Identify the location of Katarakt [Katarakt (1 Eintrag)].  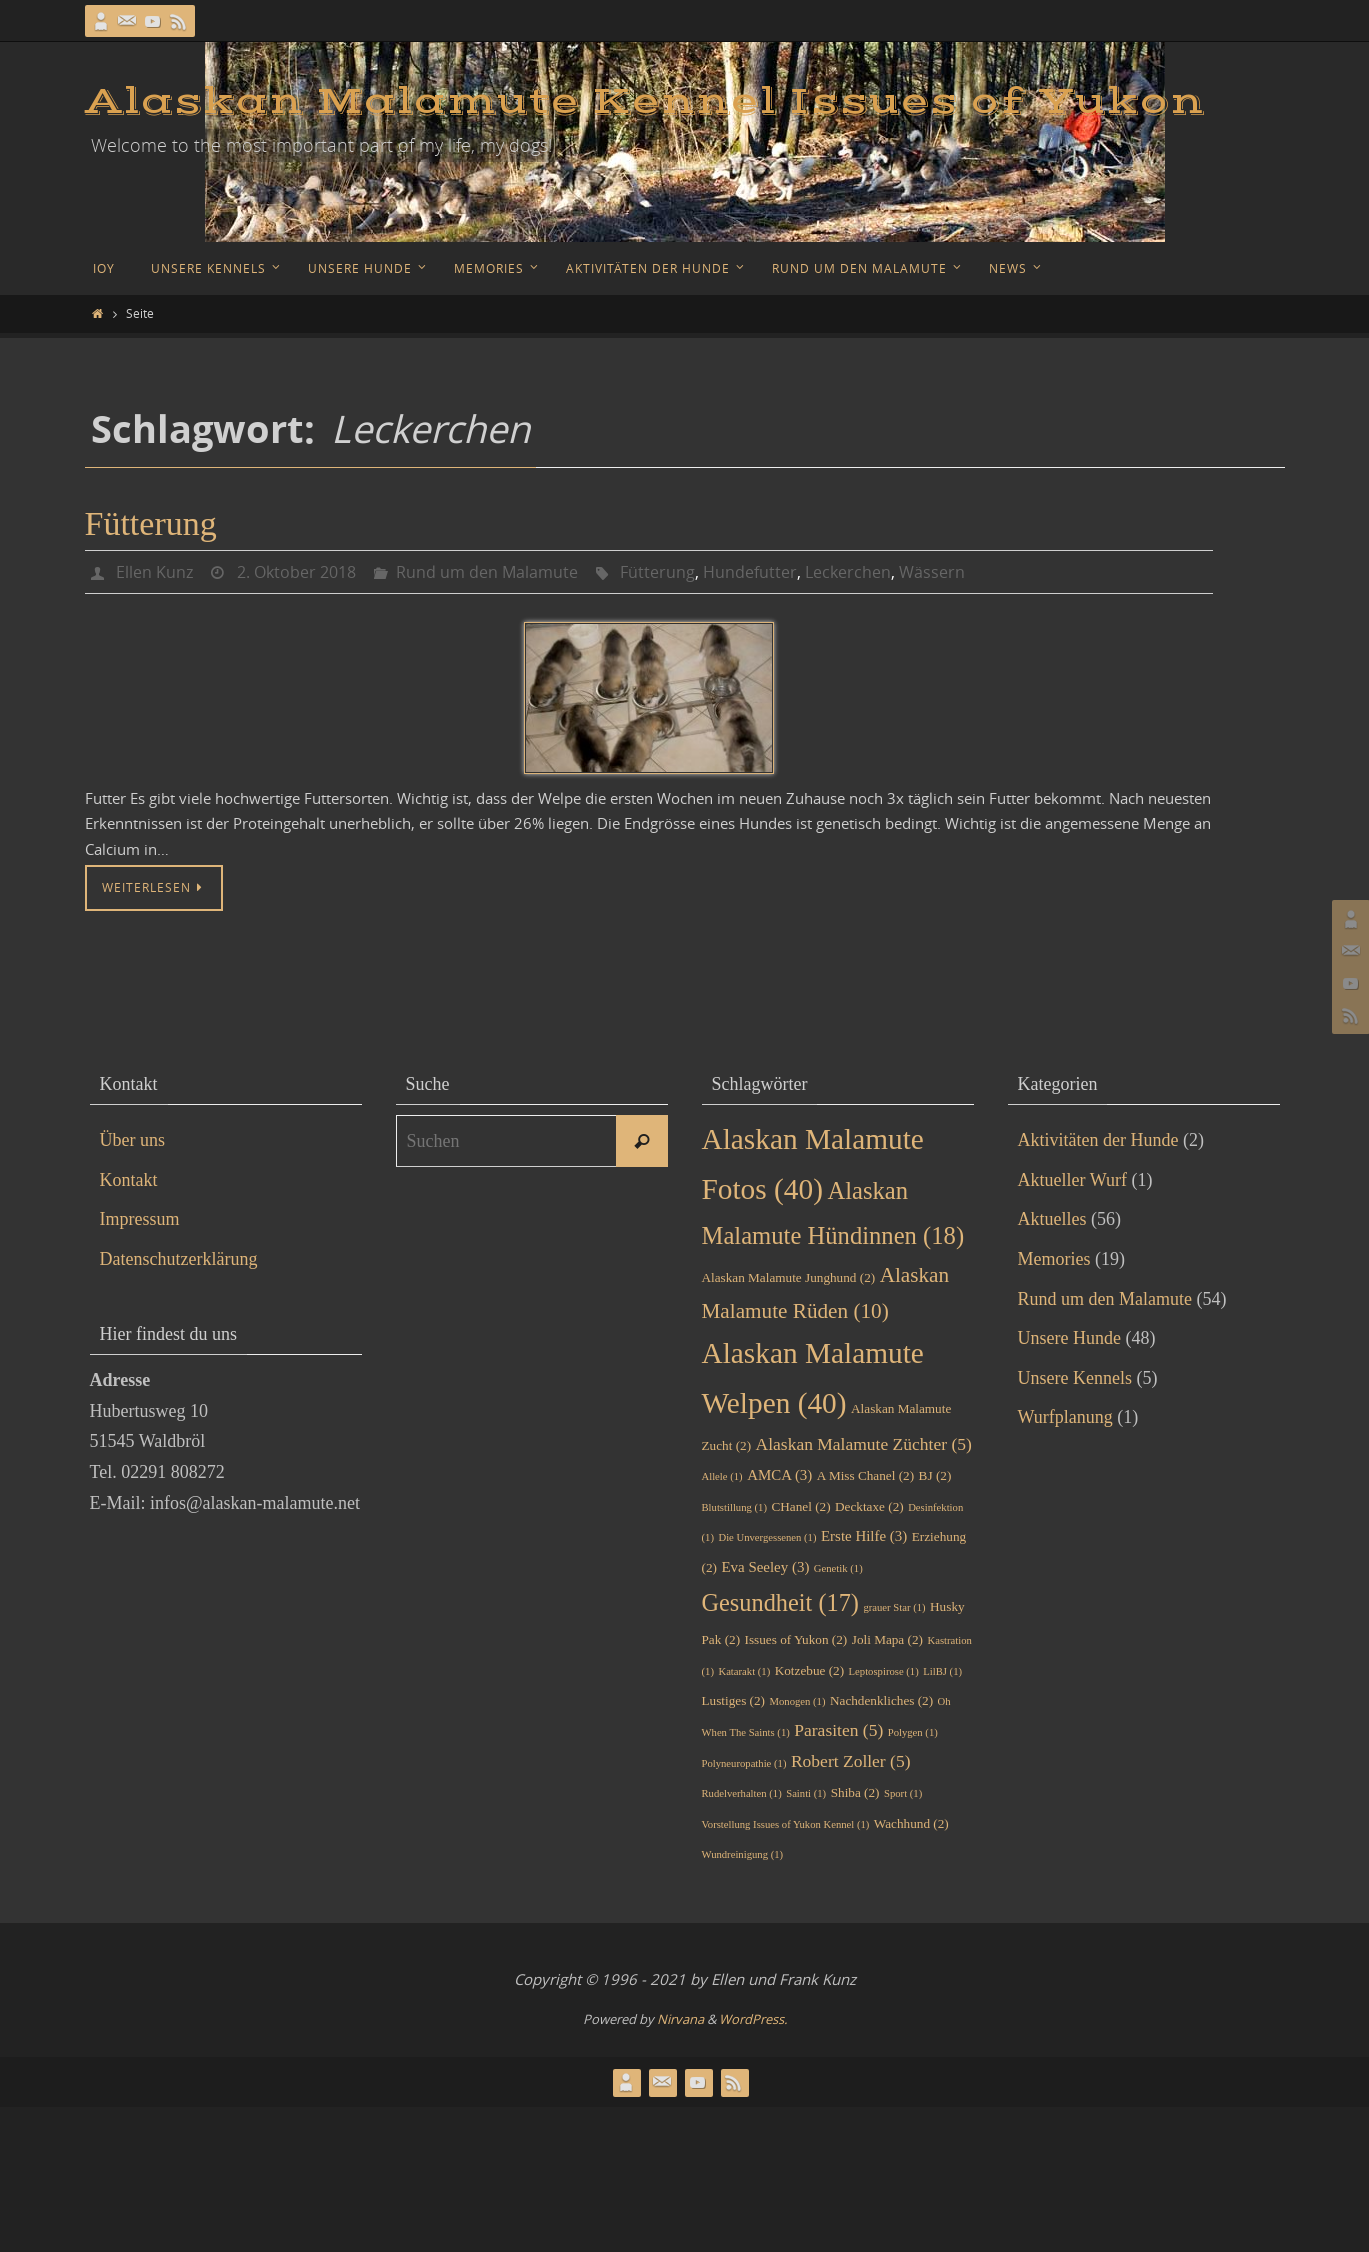
(744, 1671).